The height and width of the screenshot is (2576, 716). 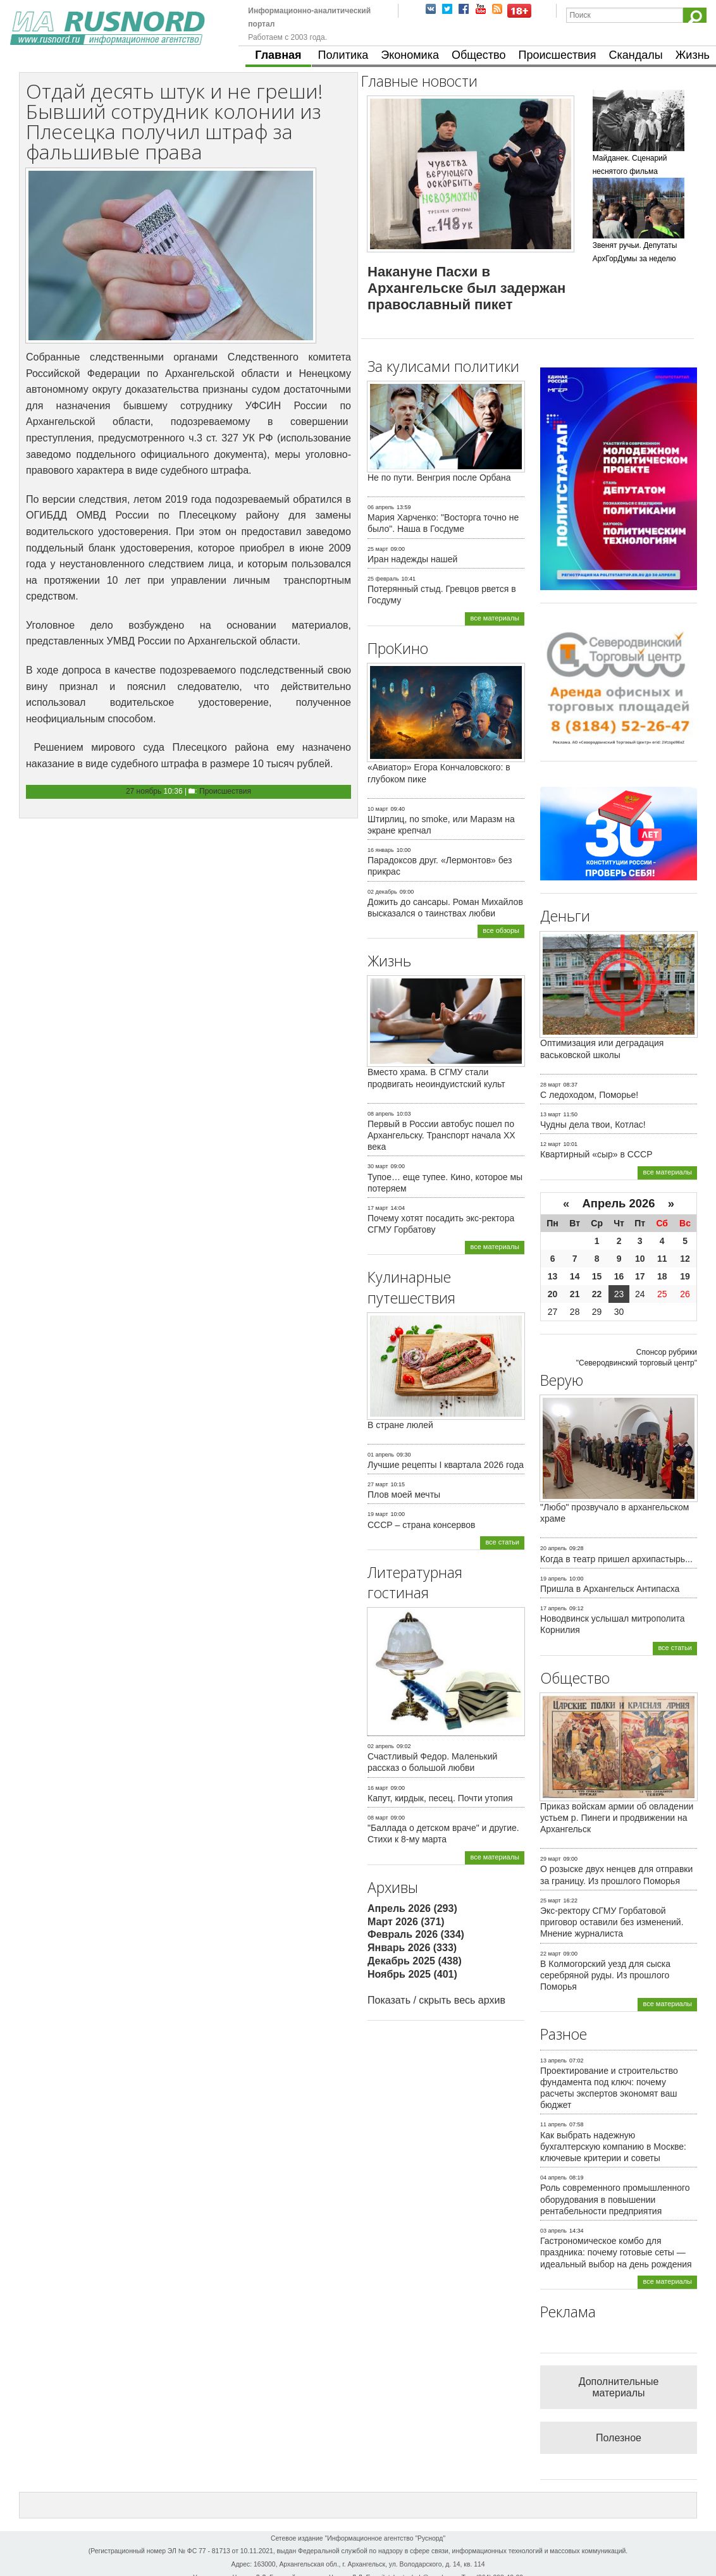 I want to click on все обзоры, so click(x=501, y=930).